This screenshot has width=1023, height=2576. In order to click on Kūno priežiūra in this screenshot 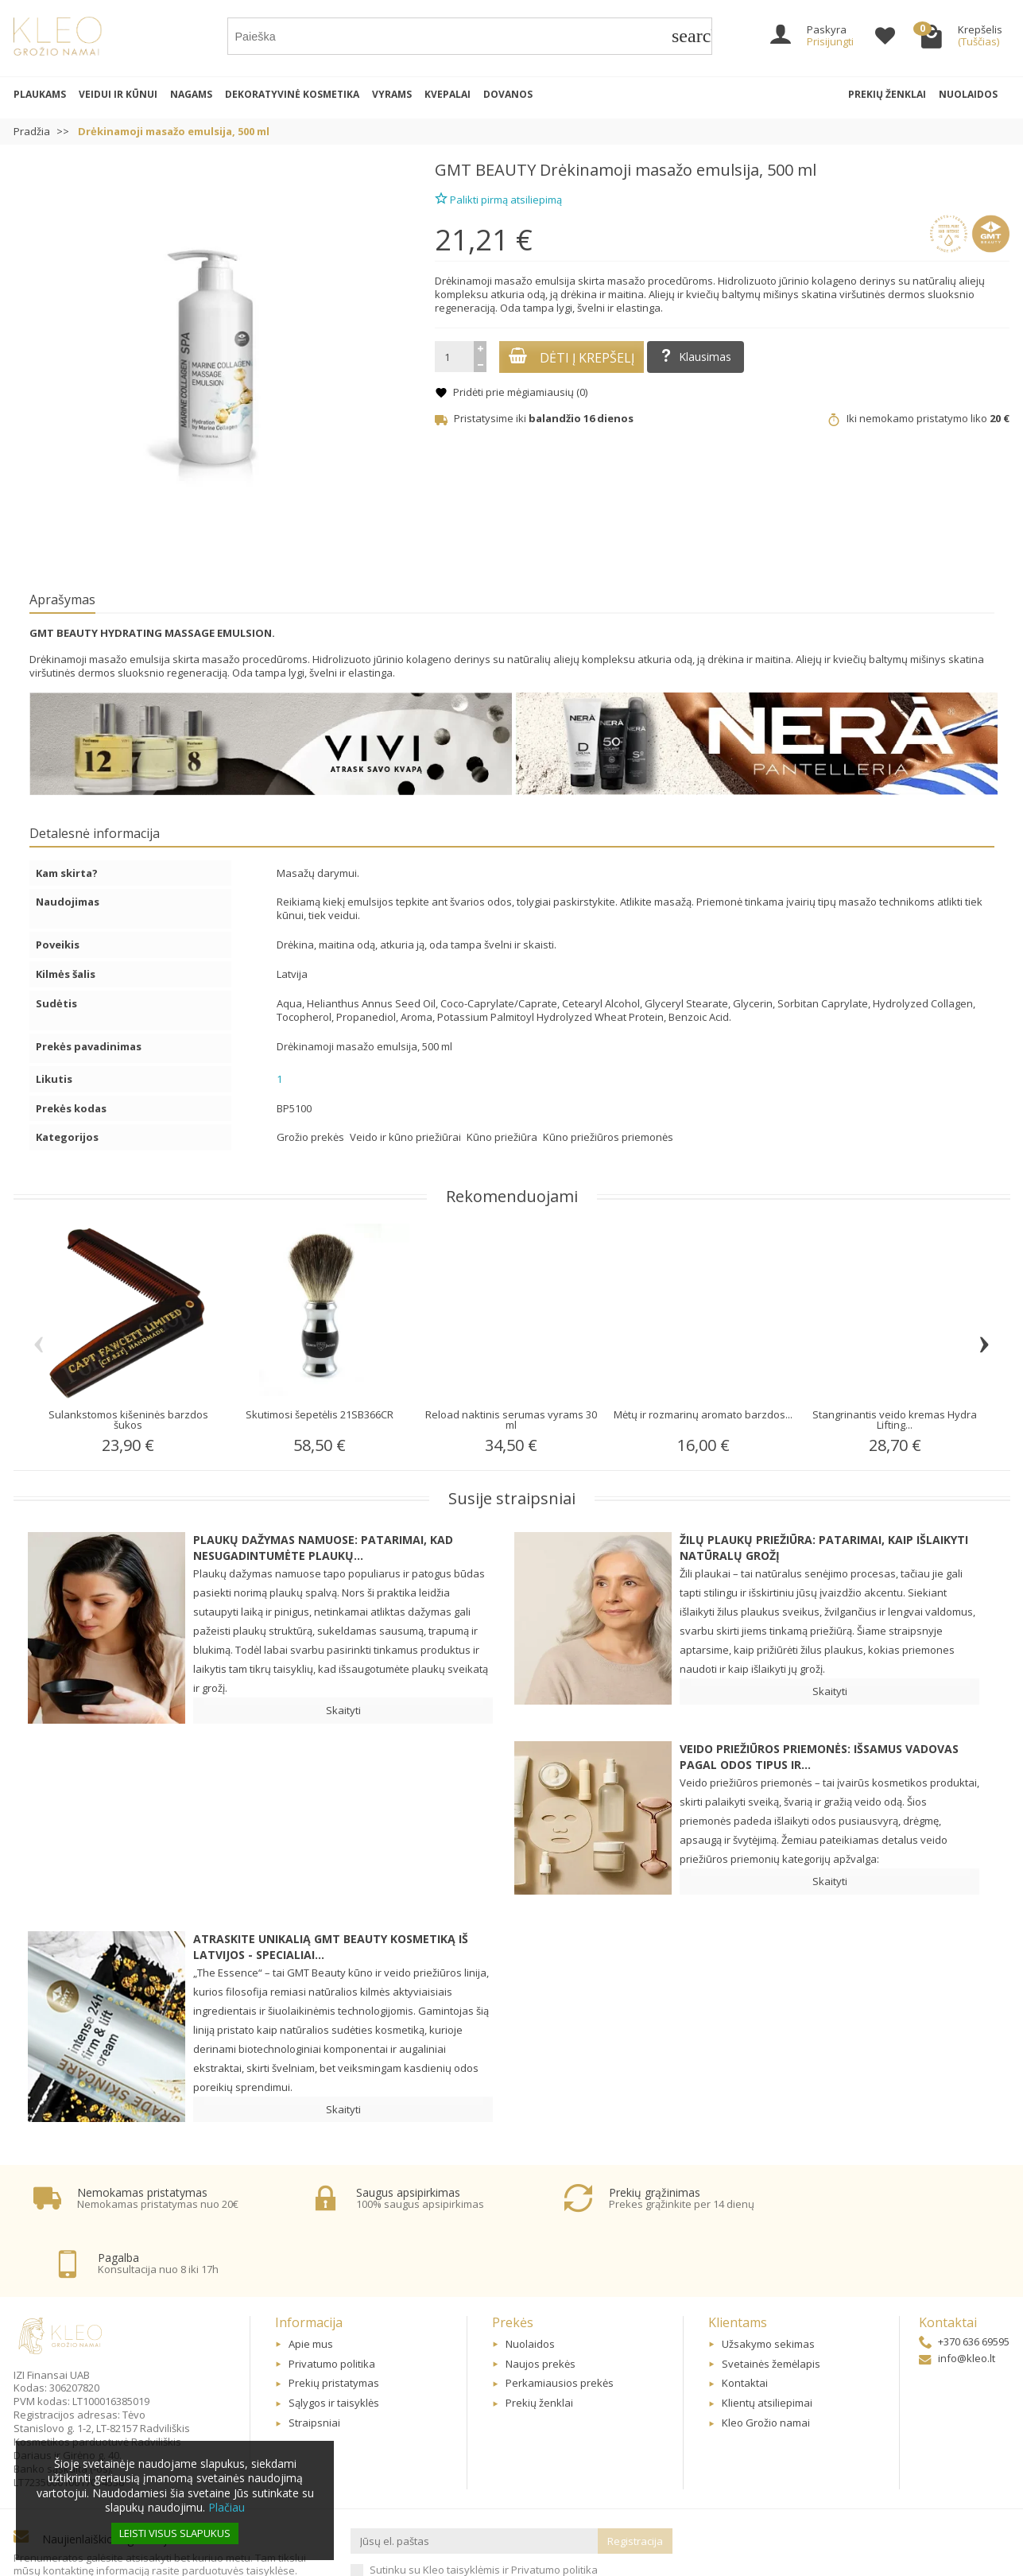, I will do `click(503, 1137)`.